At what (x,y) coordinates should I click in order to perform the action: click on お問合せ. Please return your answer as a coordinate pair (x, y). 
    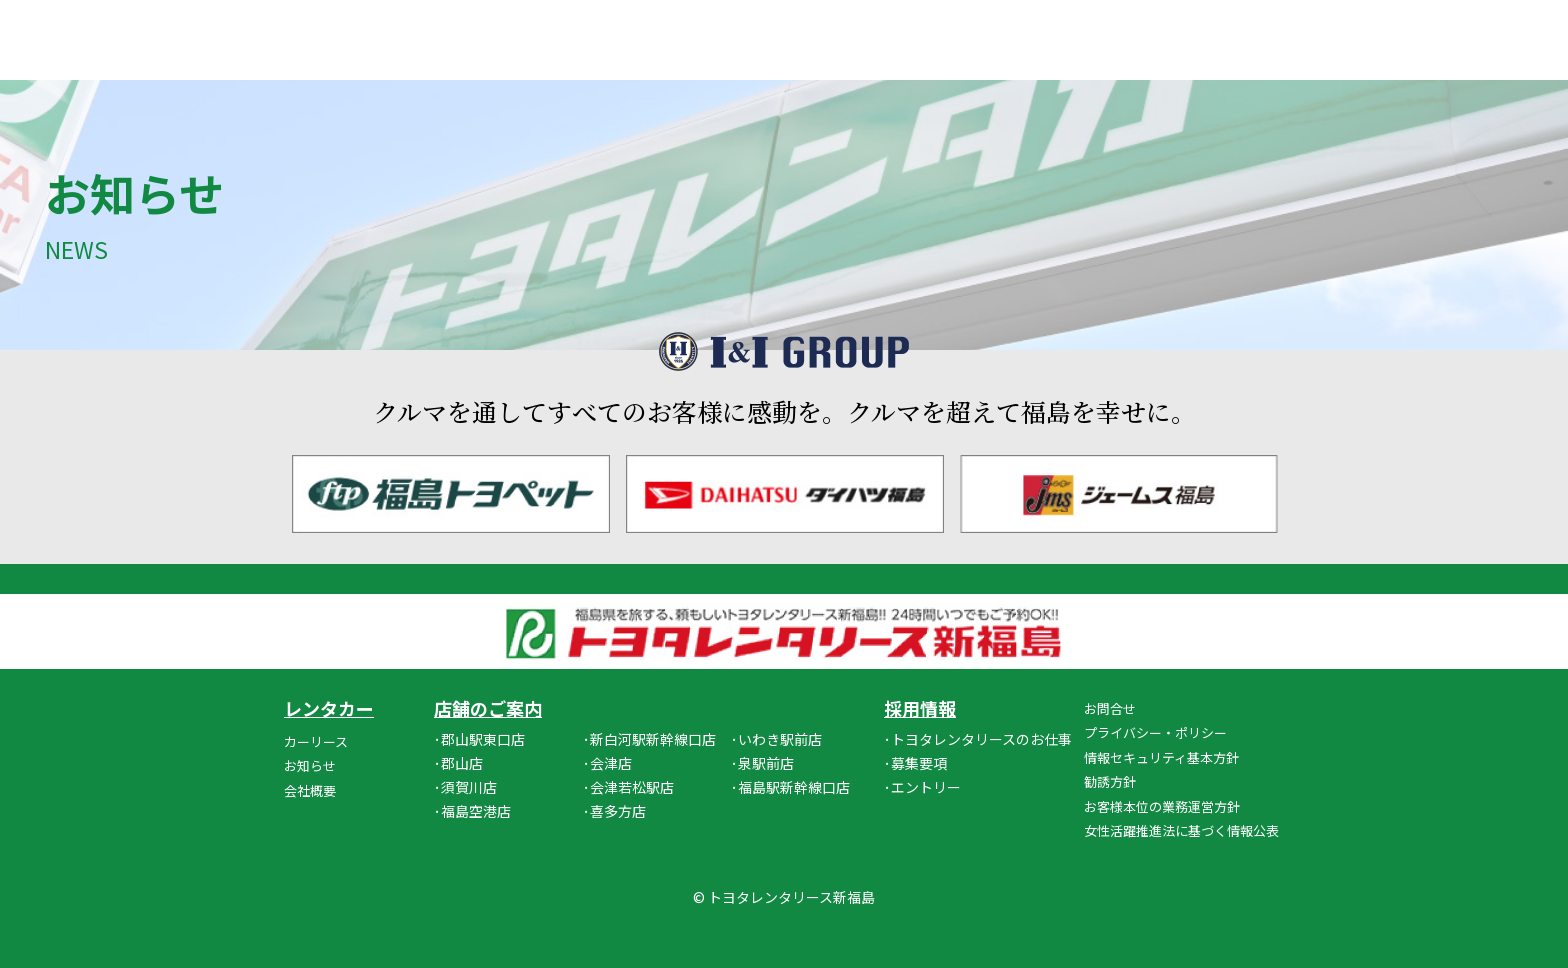
    Looking at the image, I should click on (1110, 708).